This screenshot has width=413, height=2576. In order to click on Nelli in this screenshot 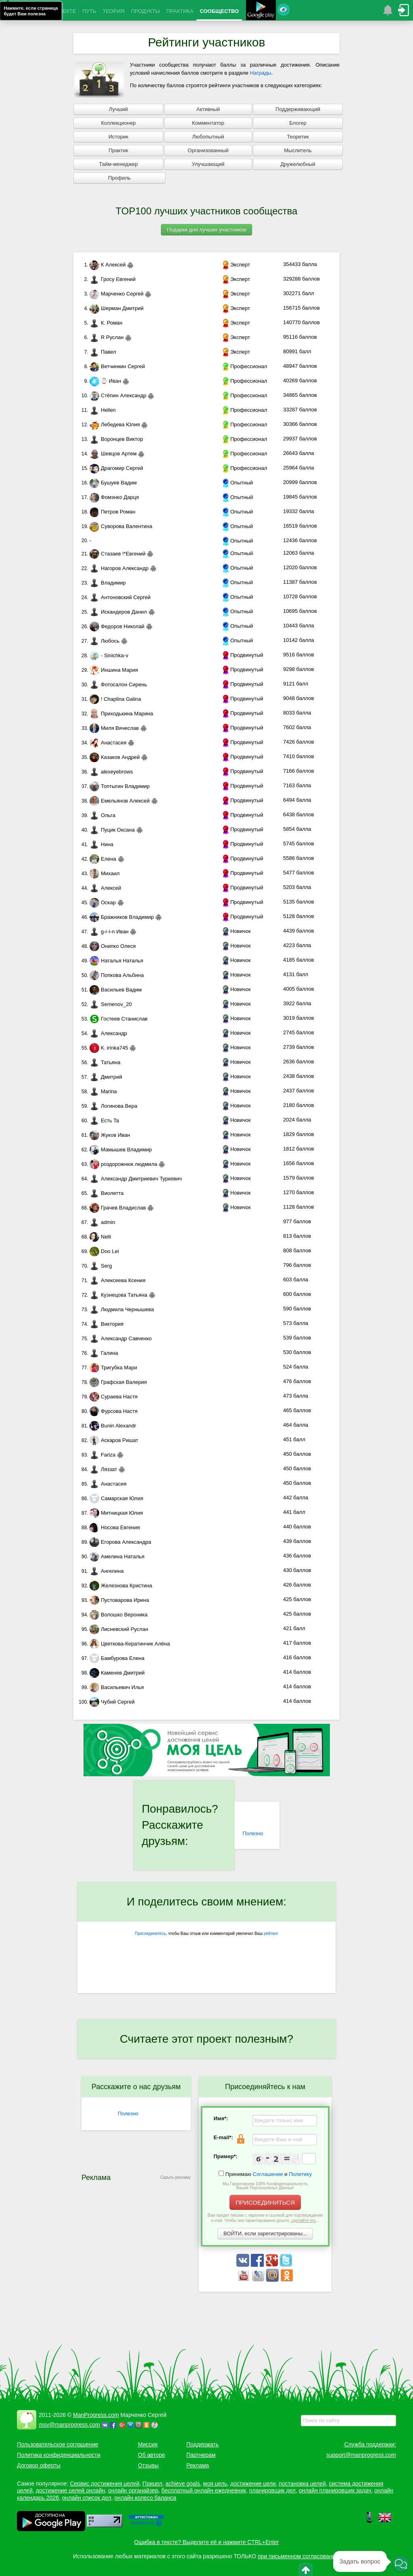, I will do `click(100, 1237)`.